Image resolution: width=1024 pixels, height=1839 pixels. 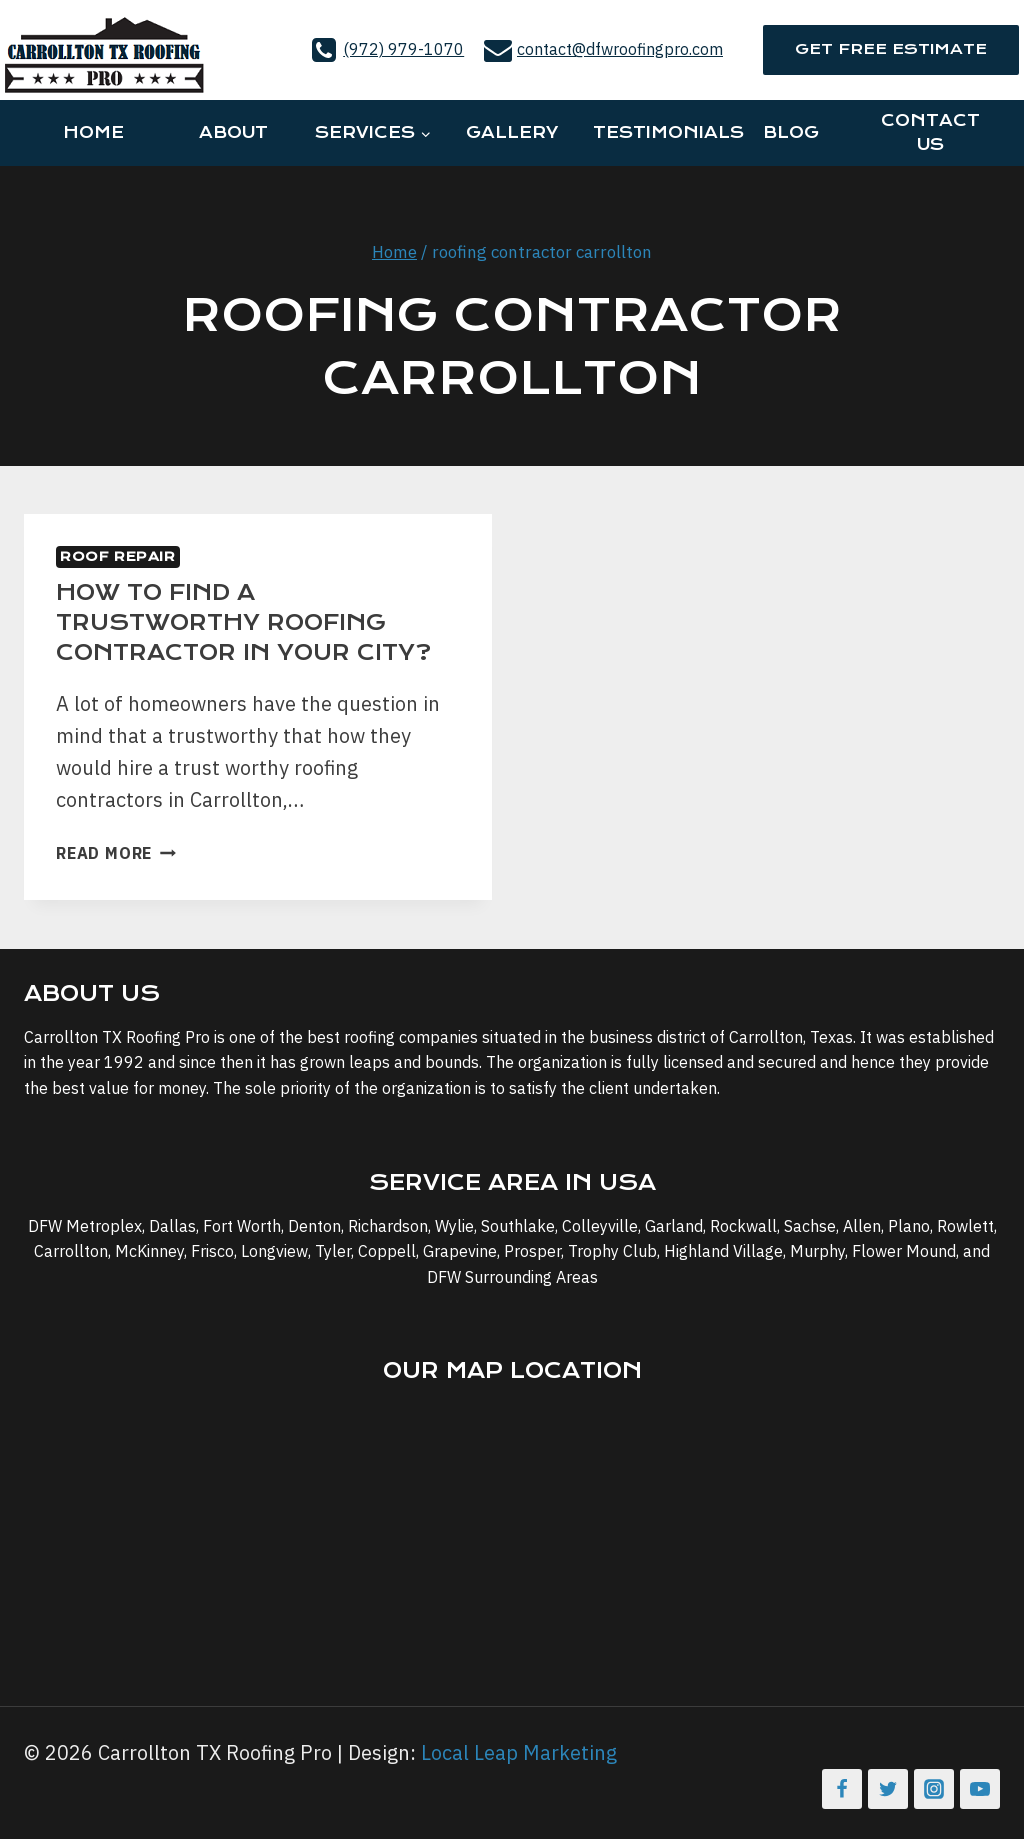 I want to click on Testimonials, so click(x=657, y=132).